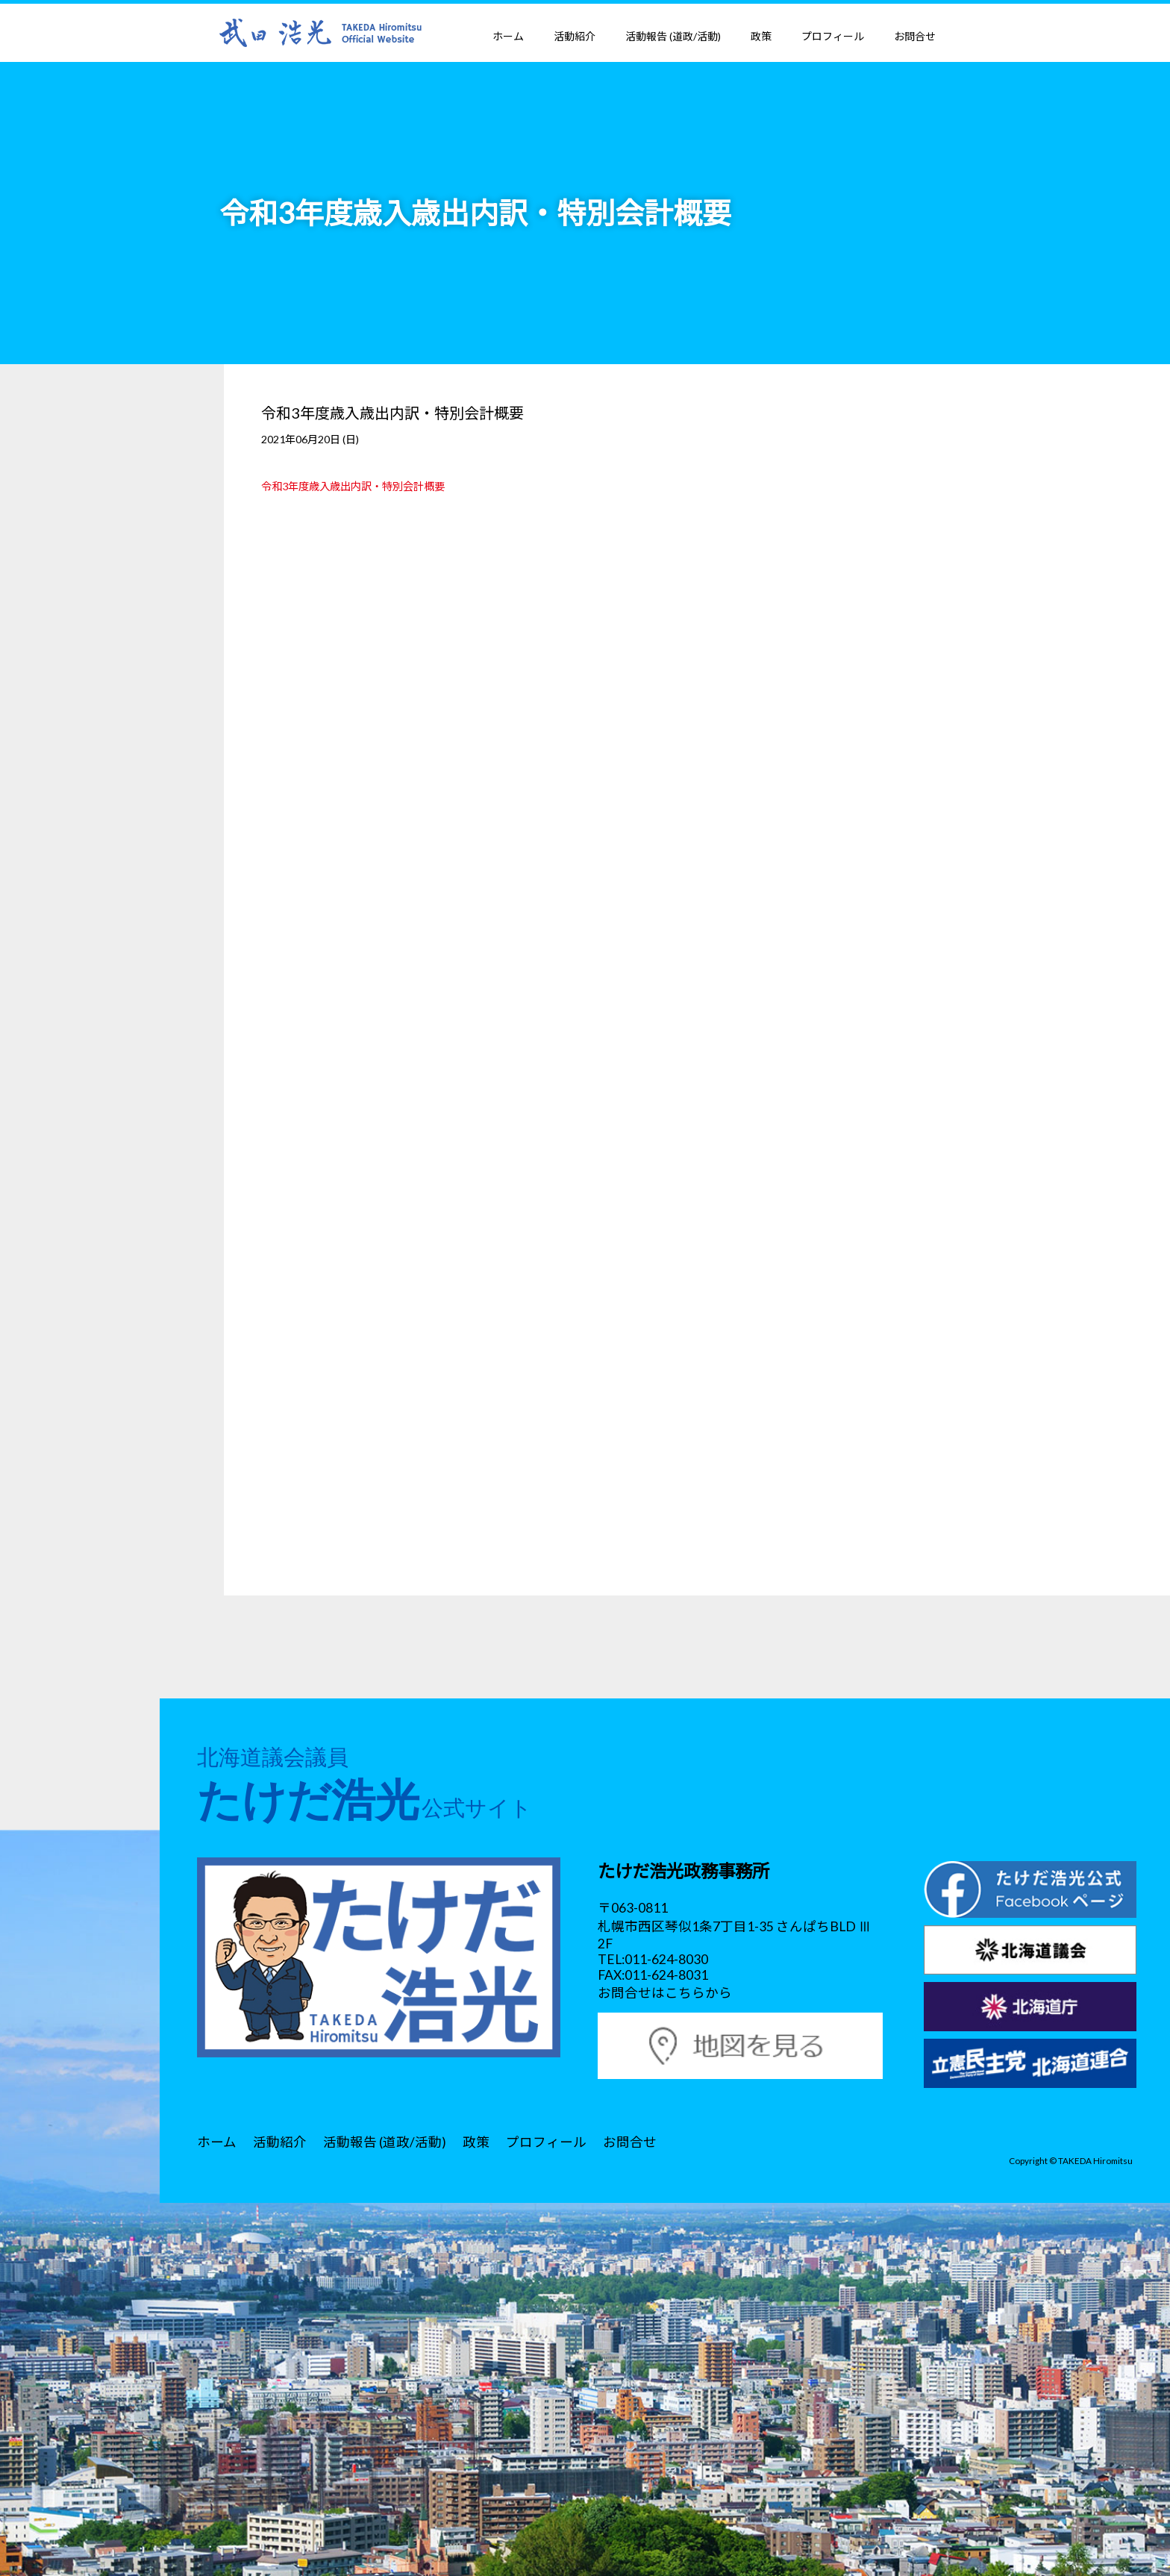 The image size is (1170, 2576). What do you see at coordinates (1095, 2160) in the screenshot?
I see `TAKEDA Hiromitsu` at bounding box center [1095, 2160].